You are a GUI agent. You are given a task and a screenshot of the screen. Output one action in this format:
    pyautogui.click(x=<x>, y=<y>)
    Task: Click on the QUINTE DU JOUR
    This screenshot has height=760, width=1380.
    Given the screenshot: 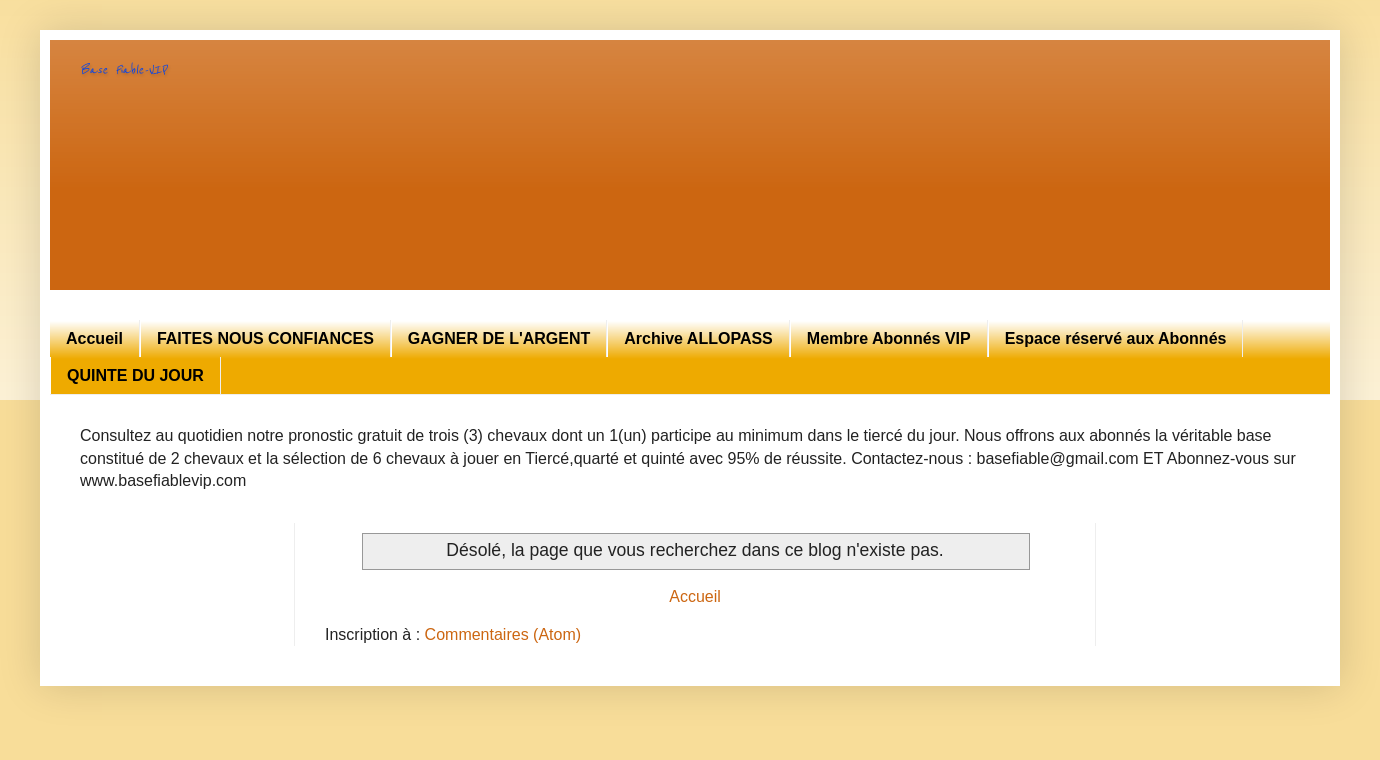 What is the action you would take?
    pyautogui.click(x=135, y=375)
    